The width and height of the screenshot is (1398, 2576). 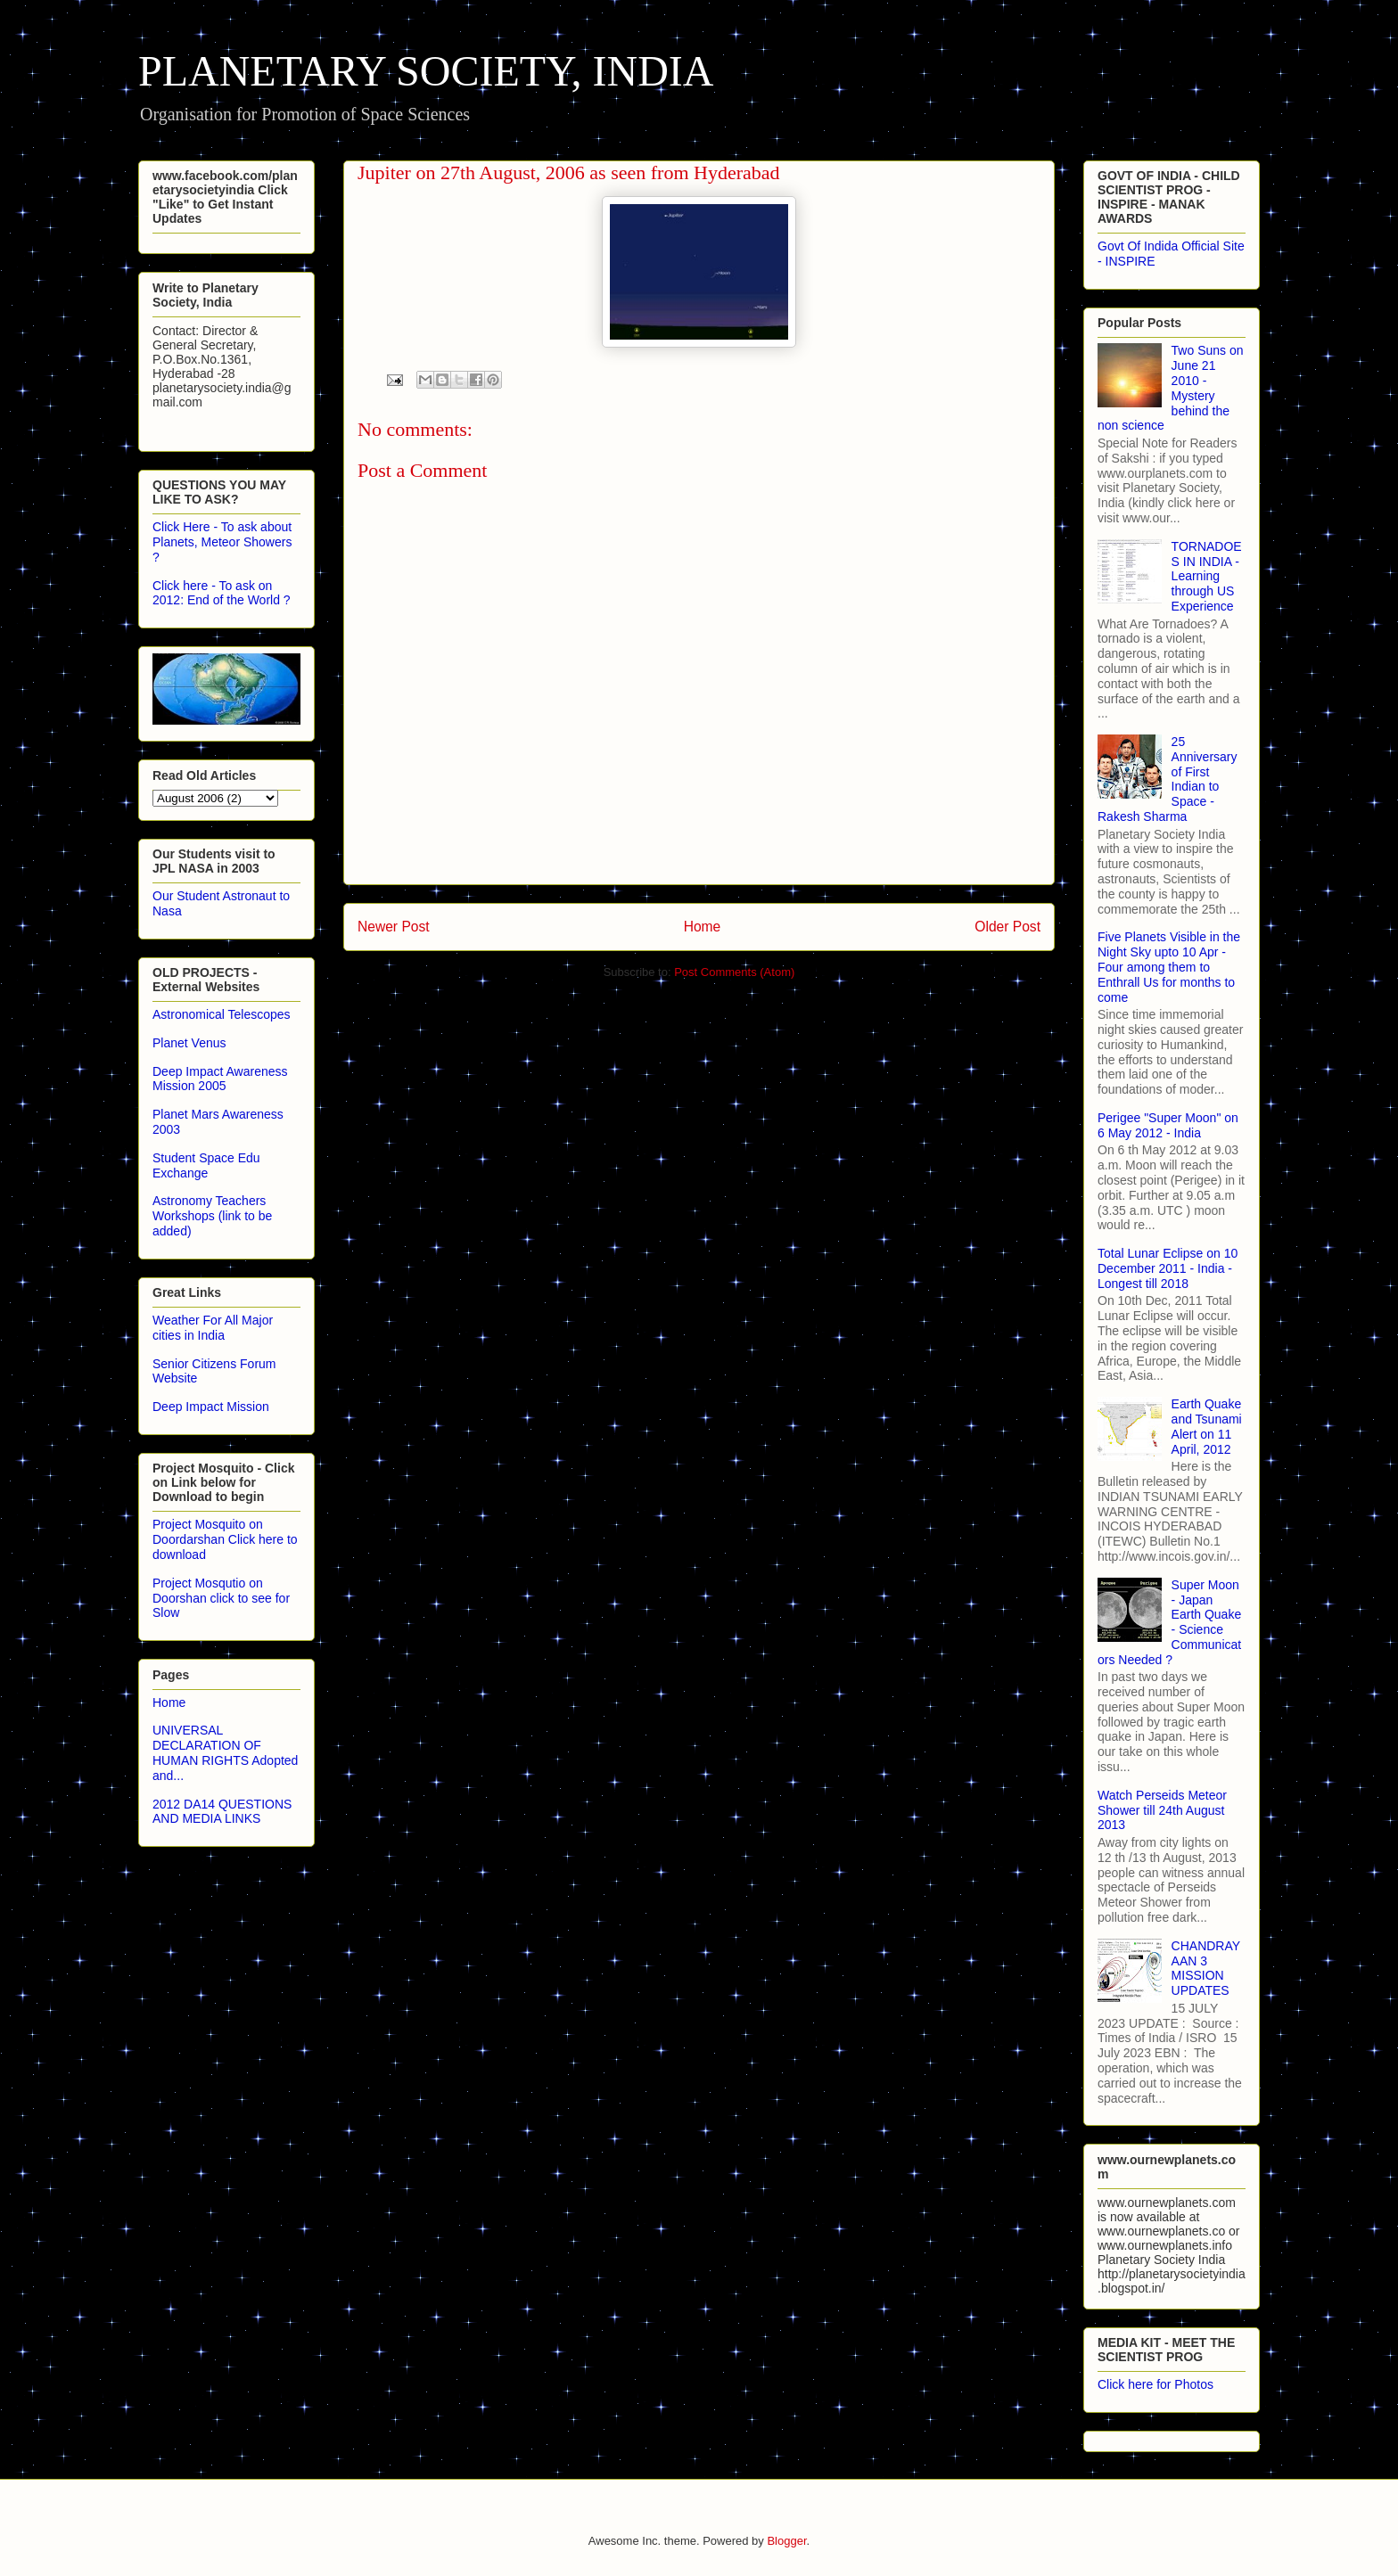 I want to click on Older Post, so click(x=1007, y=926).